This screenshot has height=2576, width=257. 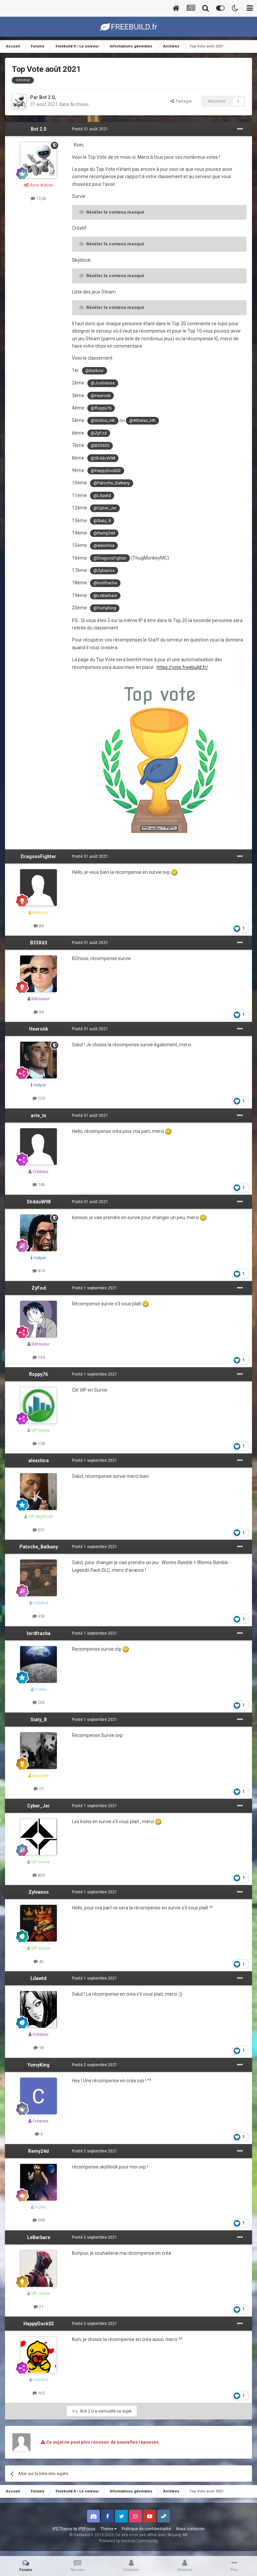 I want to click on Bot 2.0, so click(x=47, y=97).